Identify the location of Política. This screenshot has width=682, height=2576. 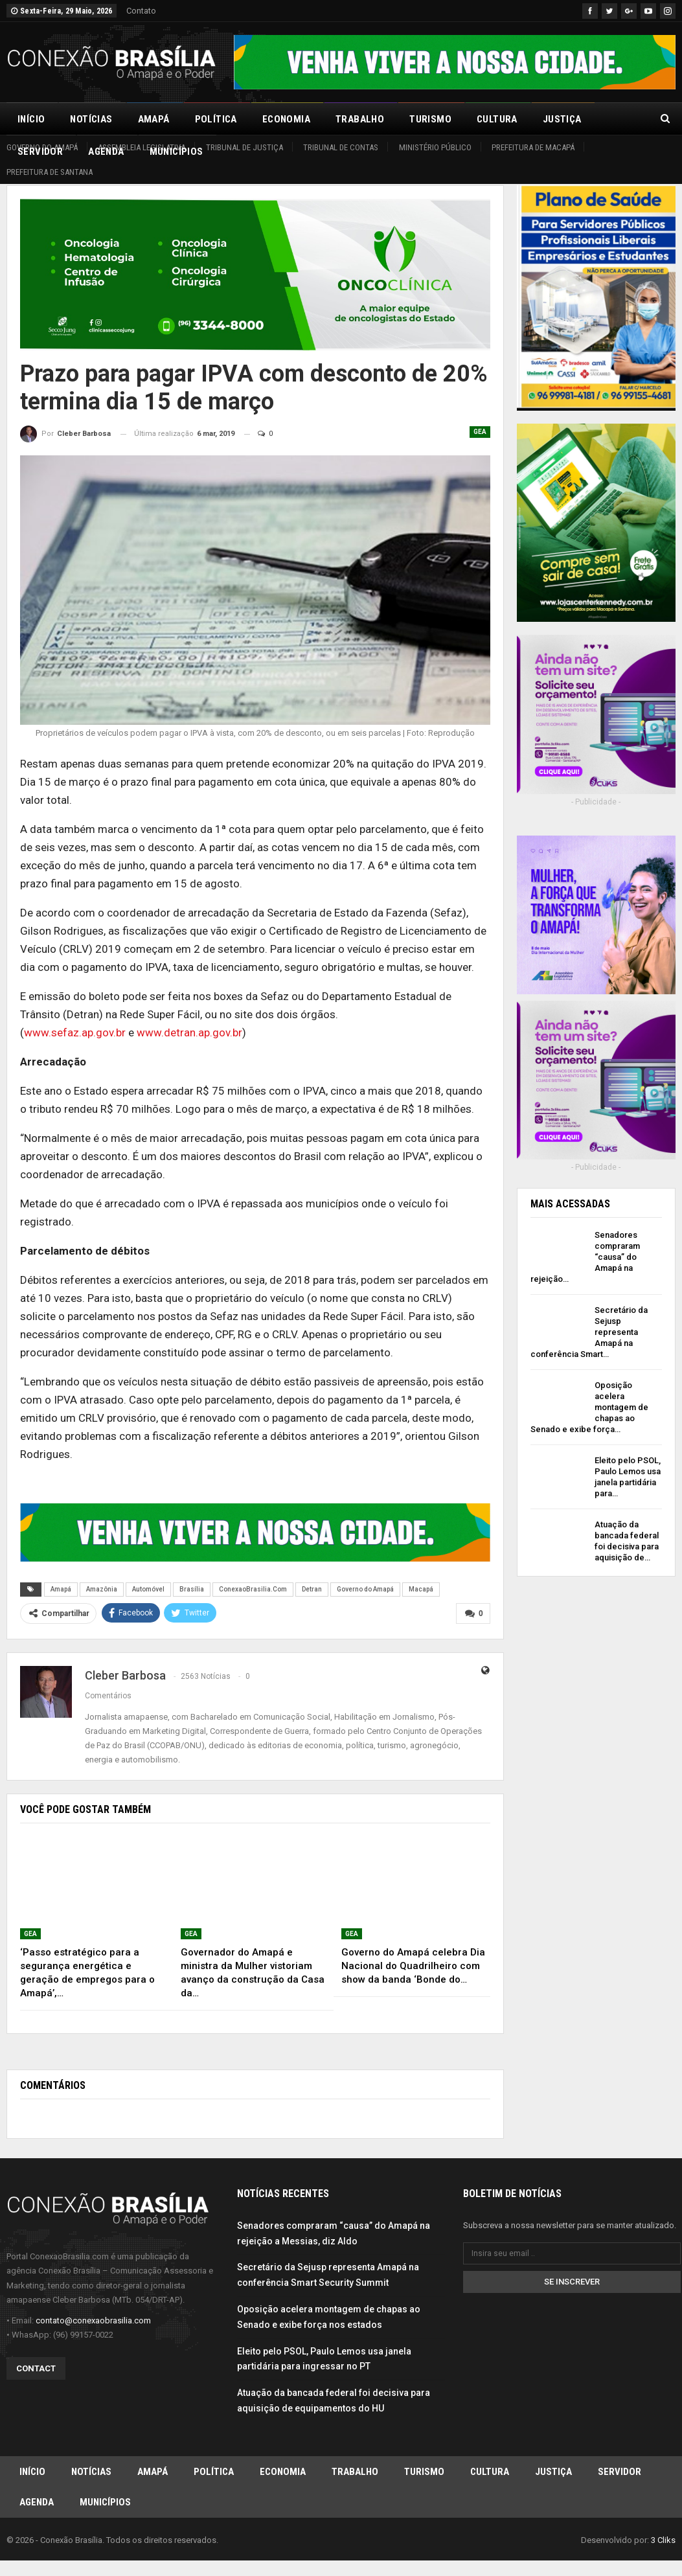
(216, 119).